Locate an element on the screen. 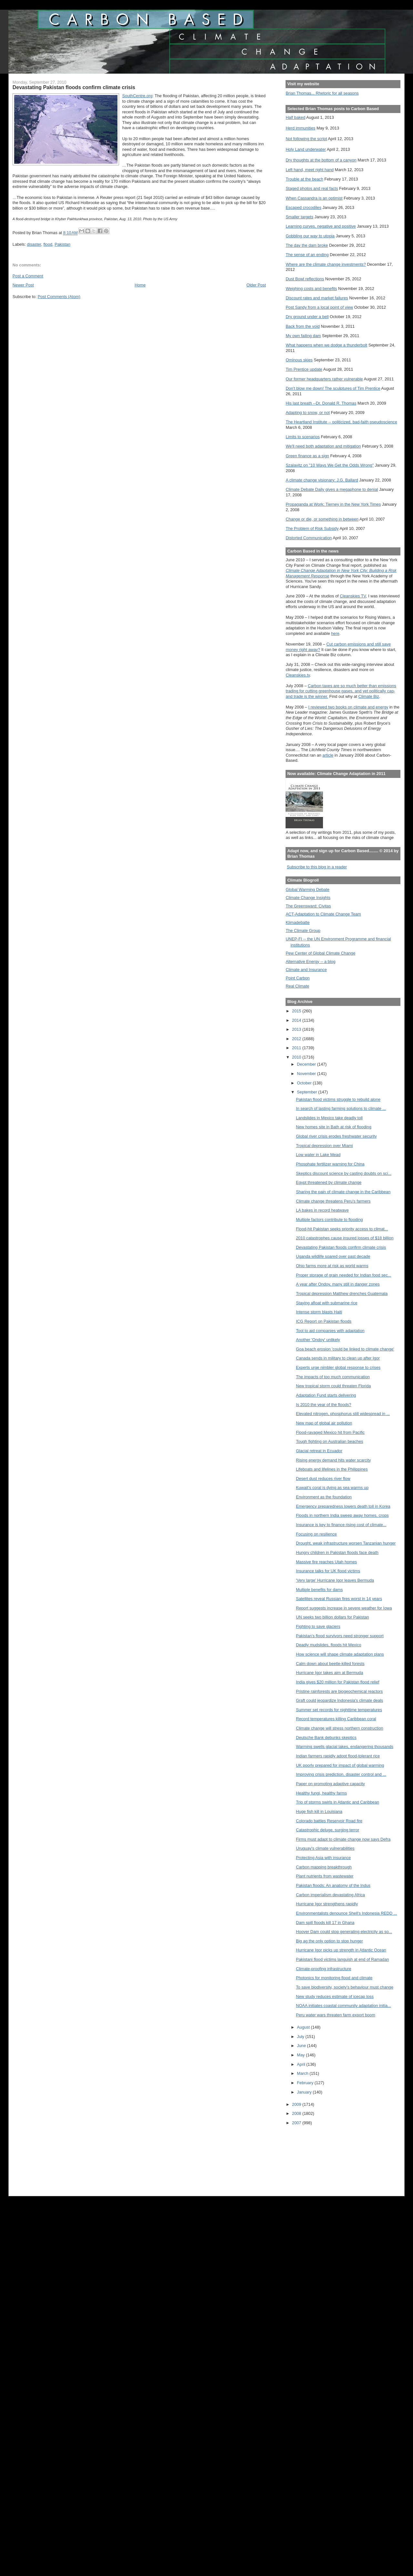  Herd immunities is located at coordinates (300, 128).